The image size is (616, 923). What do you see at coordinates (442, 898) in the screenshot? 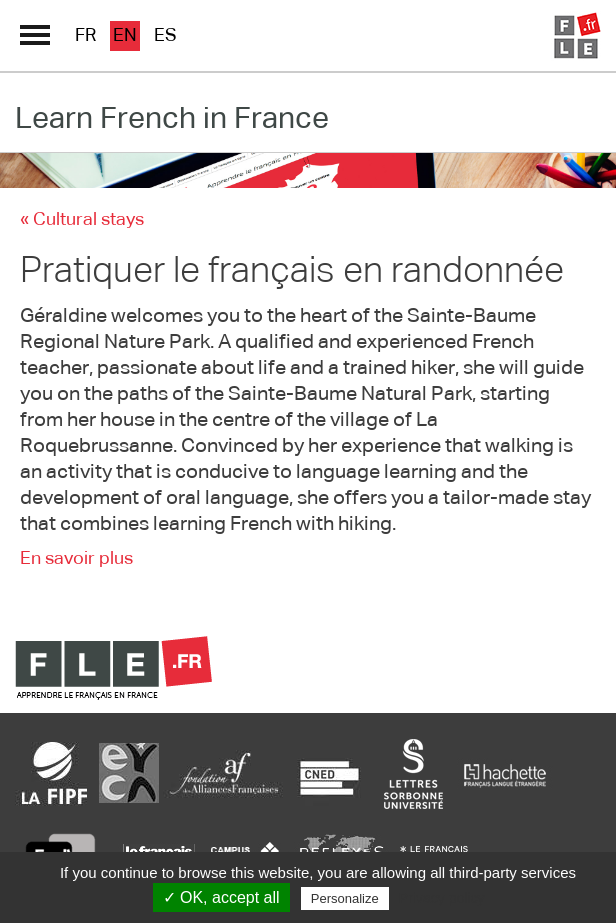
I see `Privacy policy` at bounding box center [442, 898].